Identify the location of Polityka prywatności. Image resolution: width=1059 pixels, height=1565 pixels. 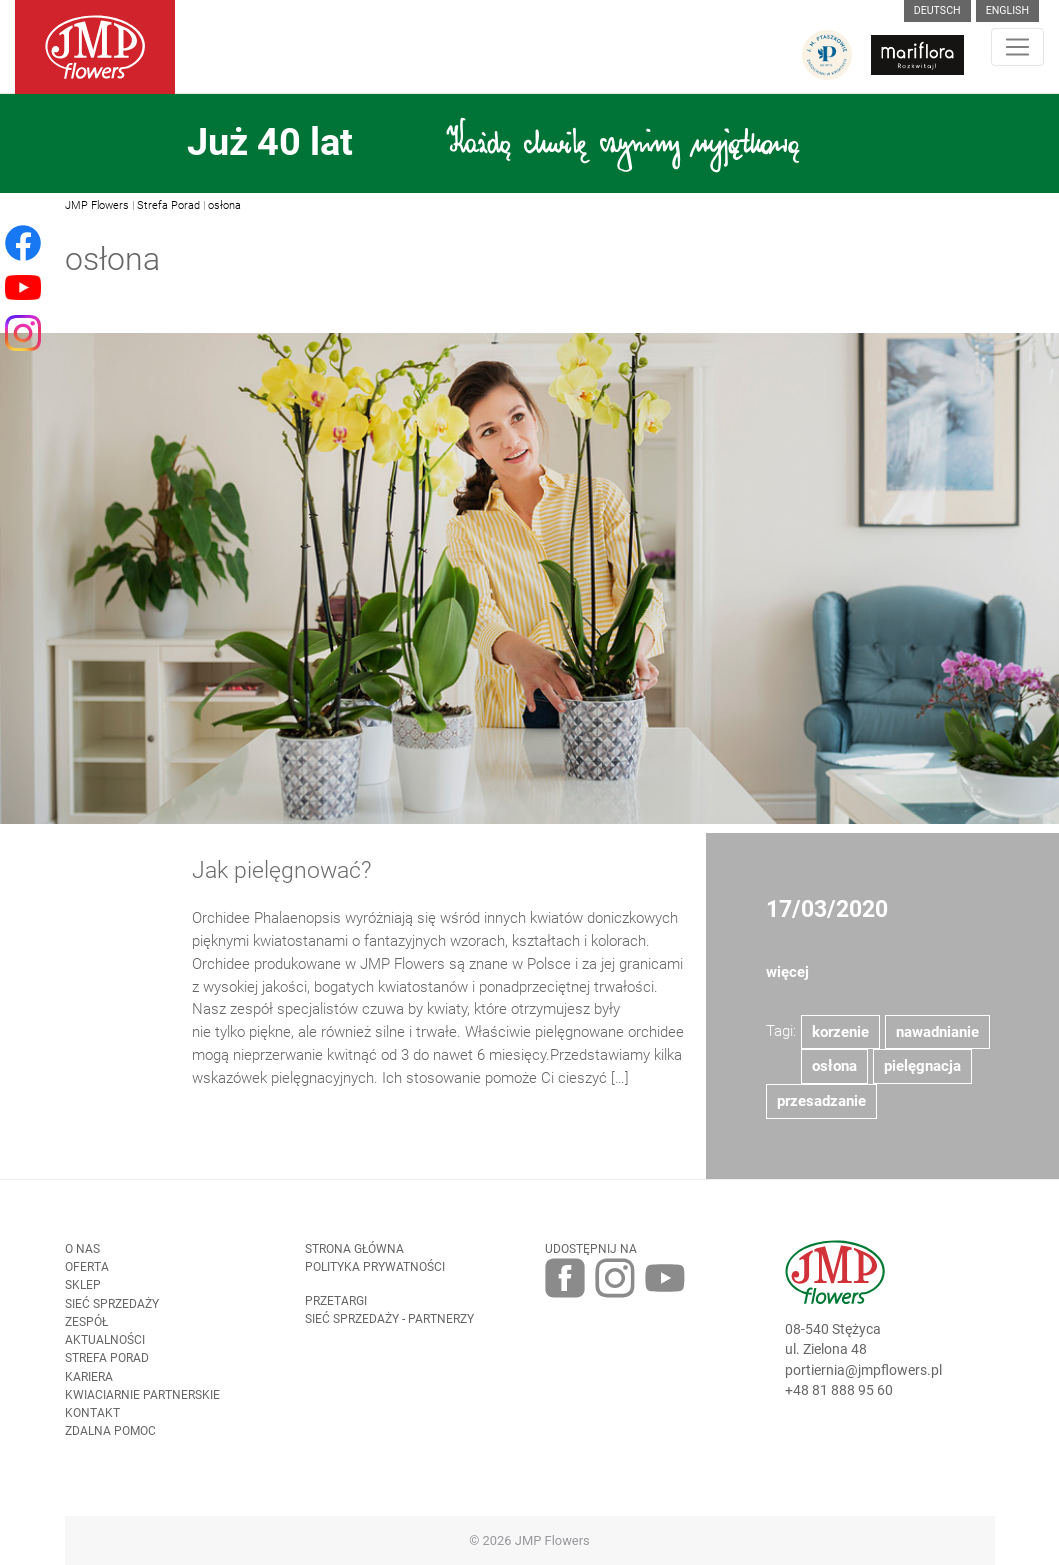
(375, 1275).